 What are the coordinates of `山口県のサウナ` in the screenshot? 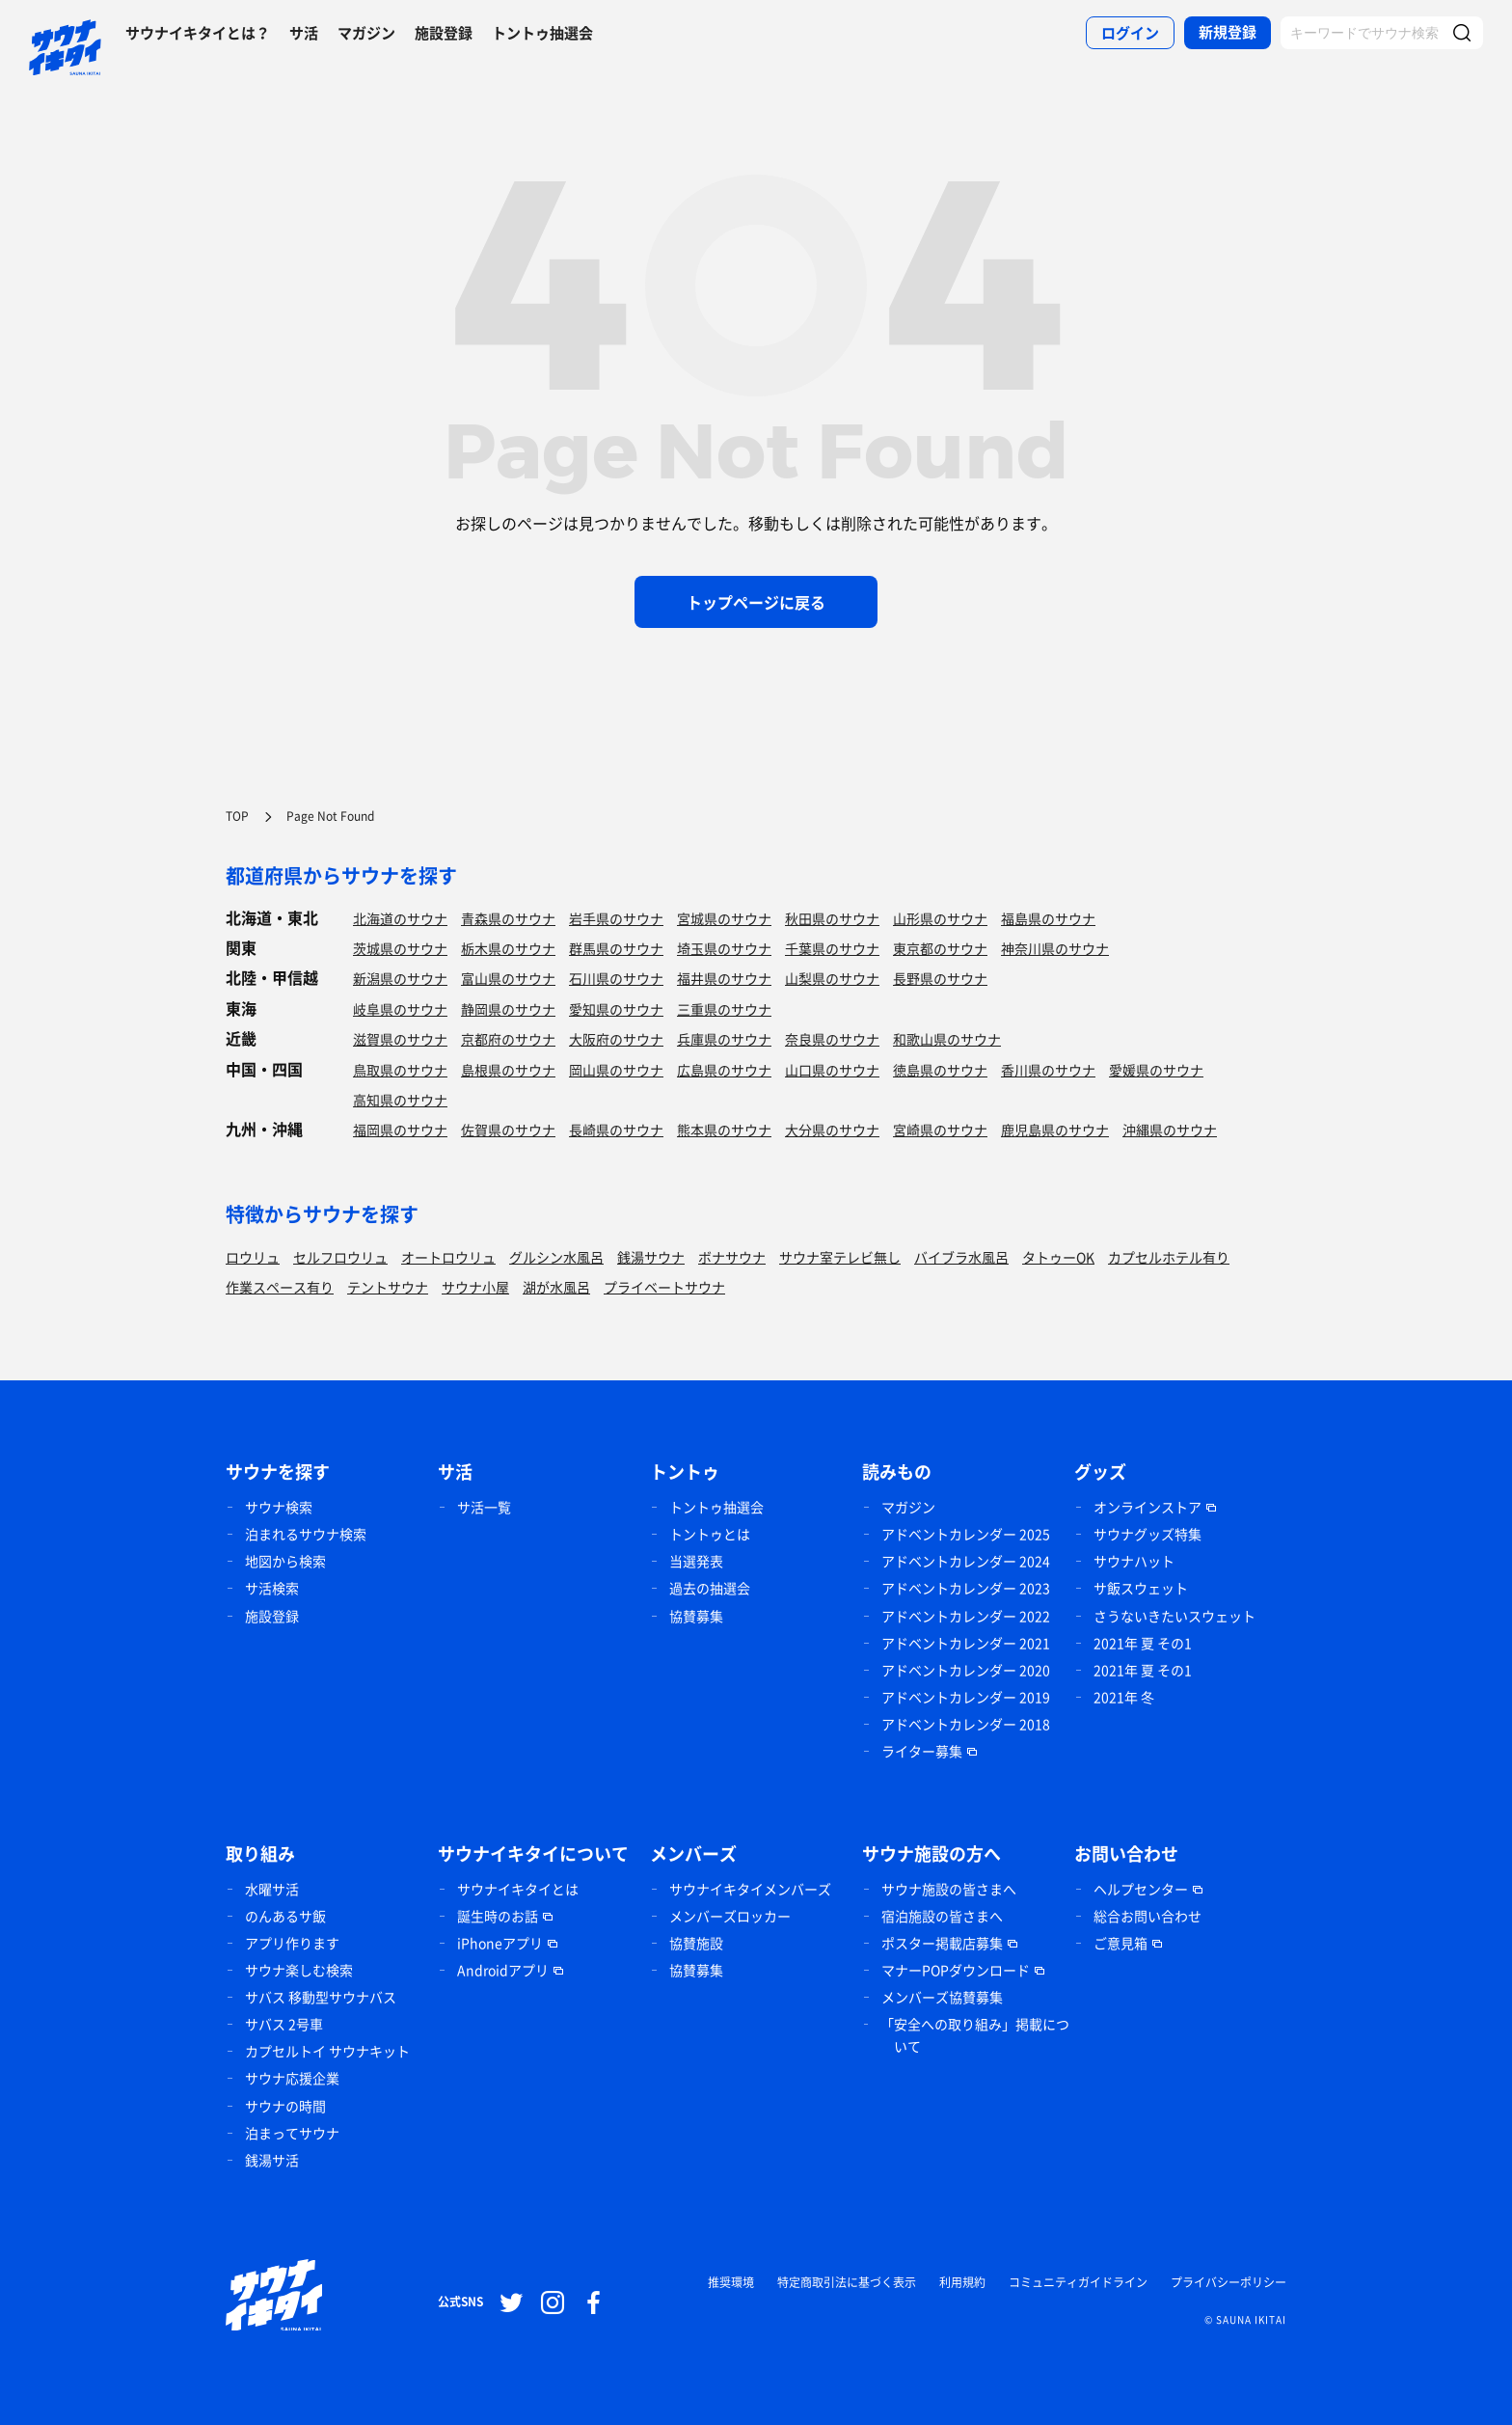 It's located at (832, 1069).